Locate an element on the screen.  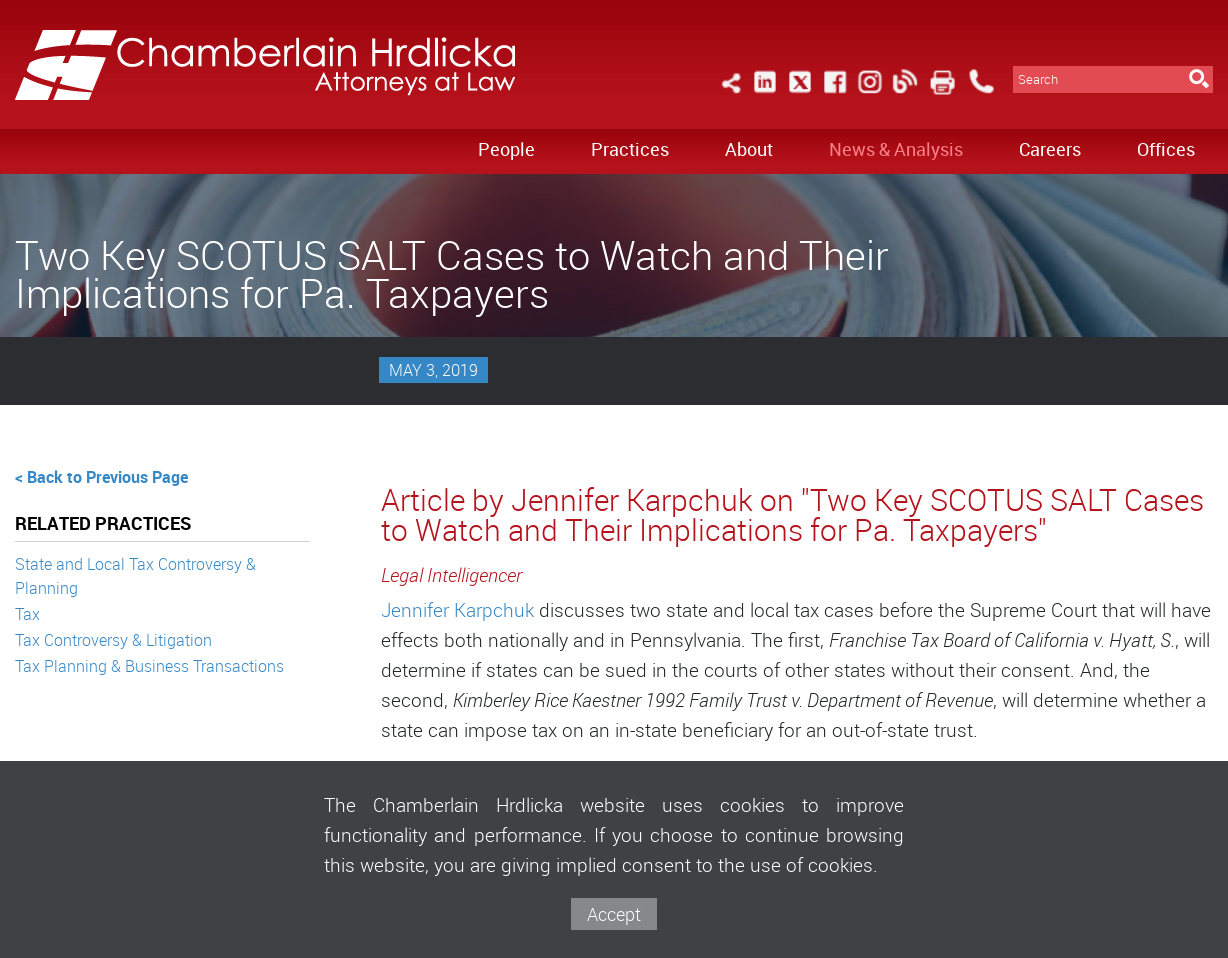
Tax is located at coordinates (27, 614).